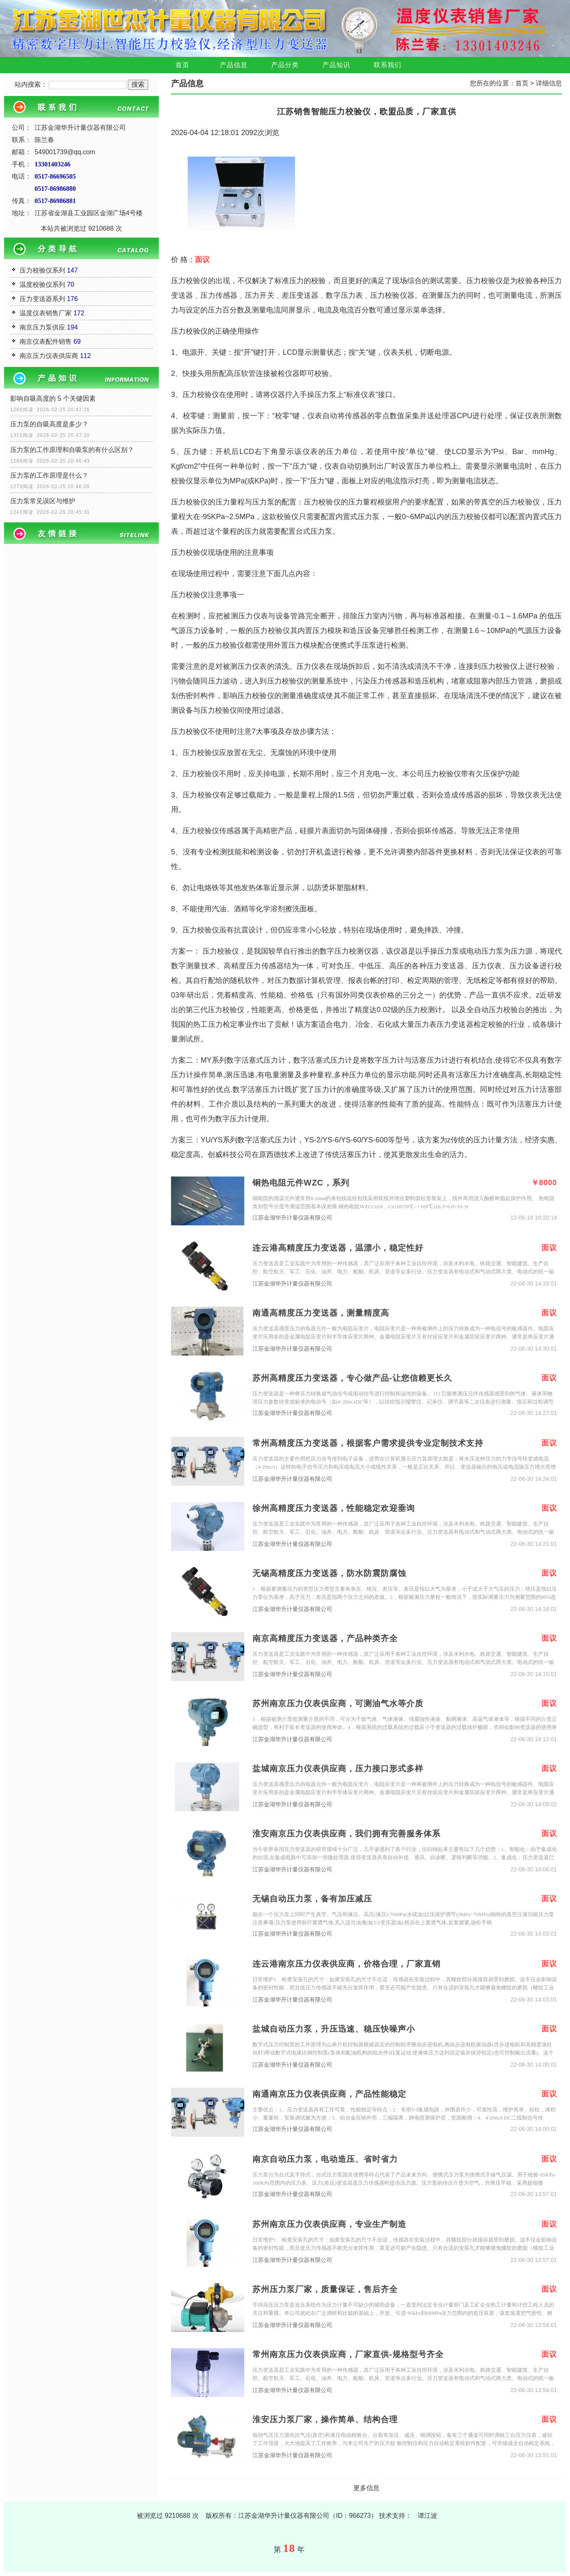 The image size is (570, 2576). Describe the element at coordinates (42, 270) in the screenshot. I see `压力校验仪系列` at that location.